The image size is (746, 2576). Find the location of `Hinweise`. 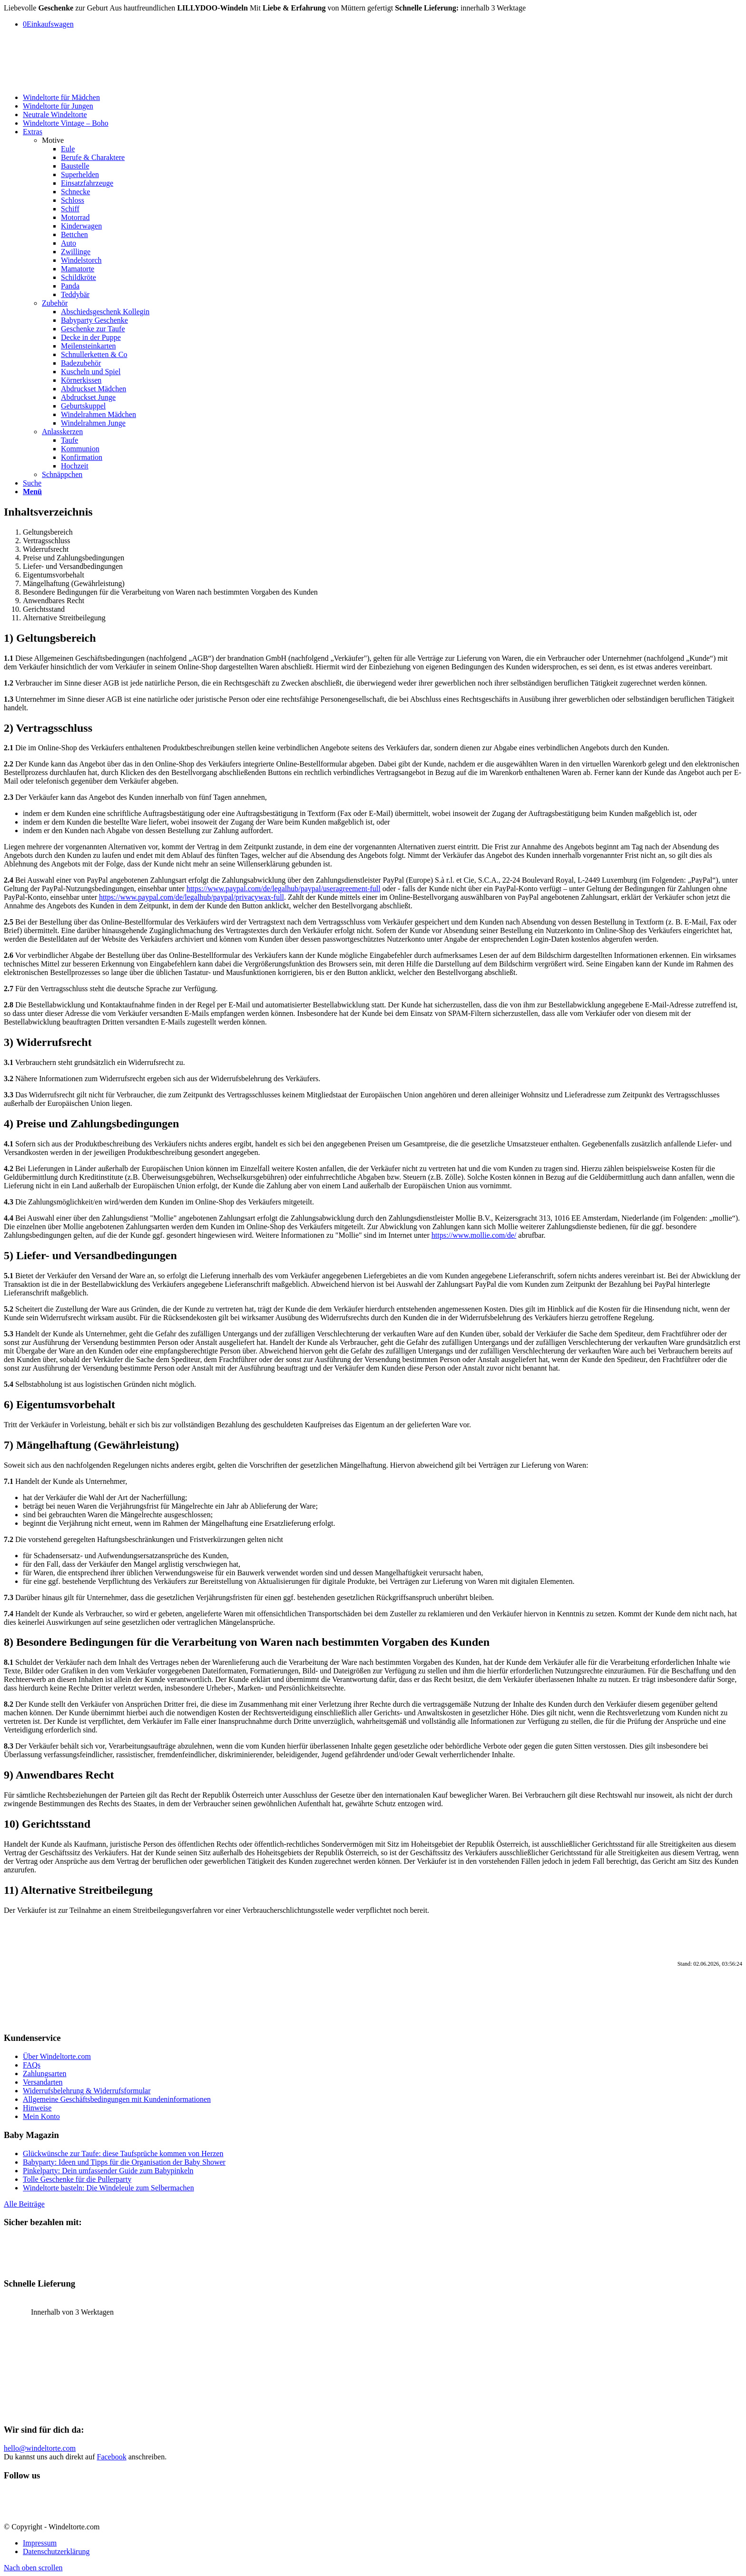

Hinweise is located at coordinates (37, 2108).